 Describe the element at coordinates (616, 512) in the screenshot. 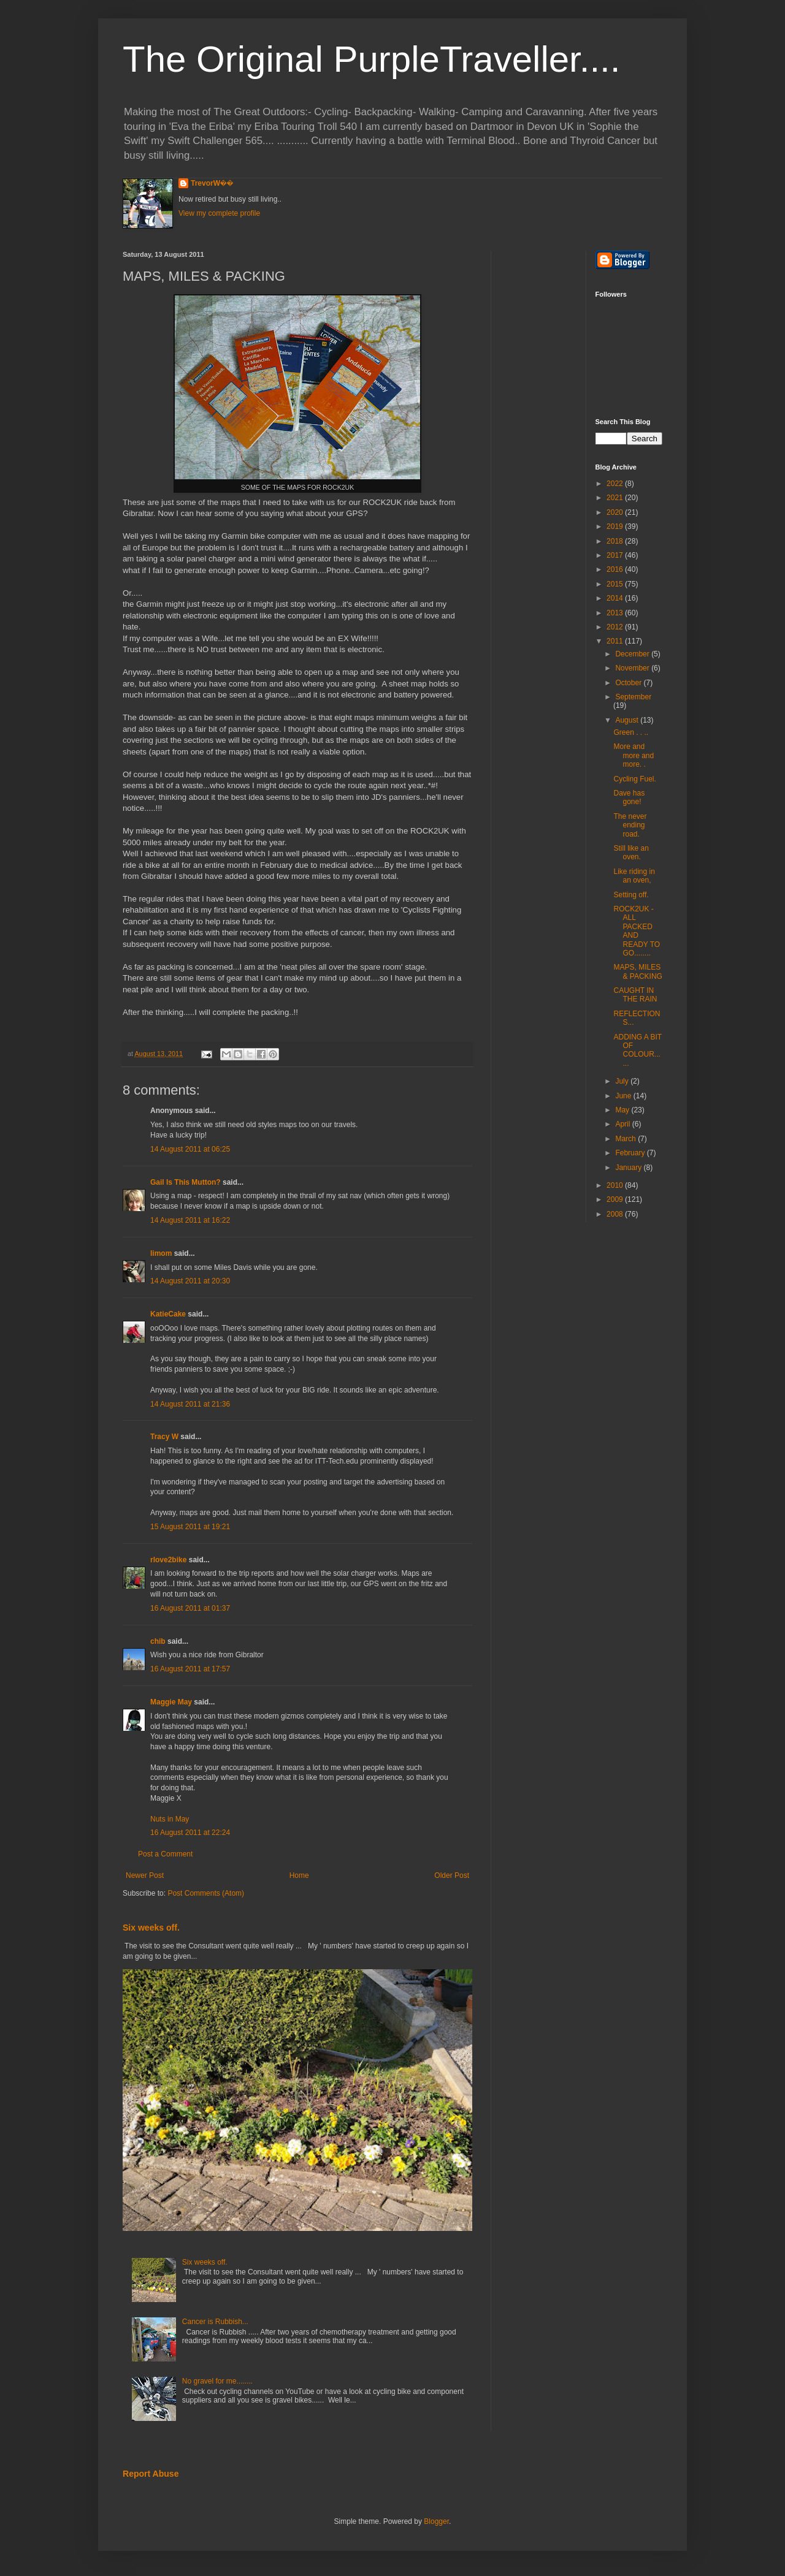

I see `2020` at that location.